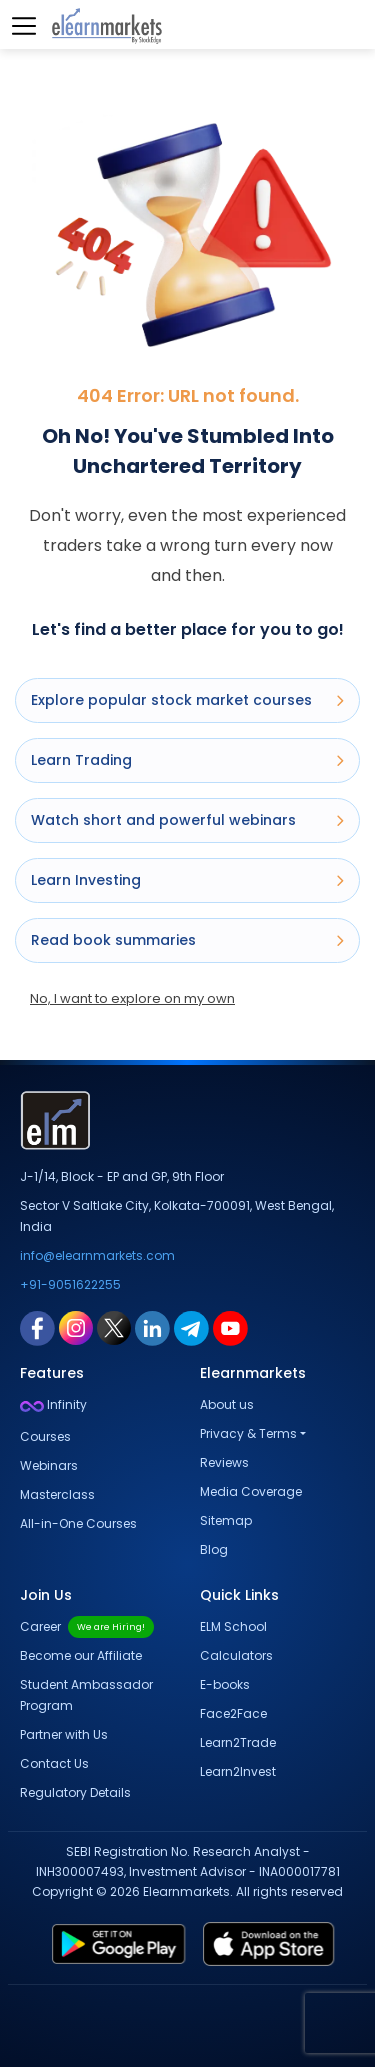 This screenshot has width=375, height=2067. I want to click on Contact Us, so click(54, 1763).